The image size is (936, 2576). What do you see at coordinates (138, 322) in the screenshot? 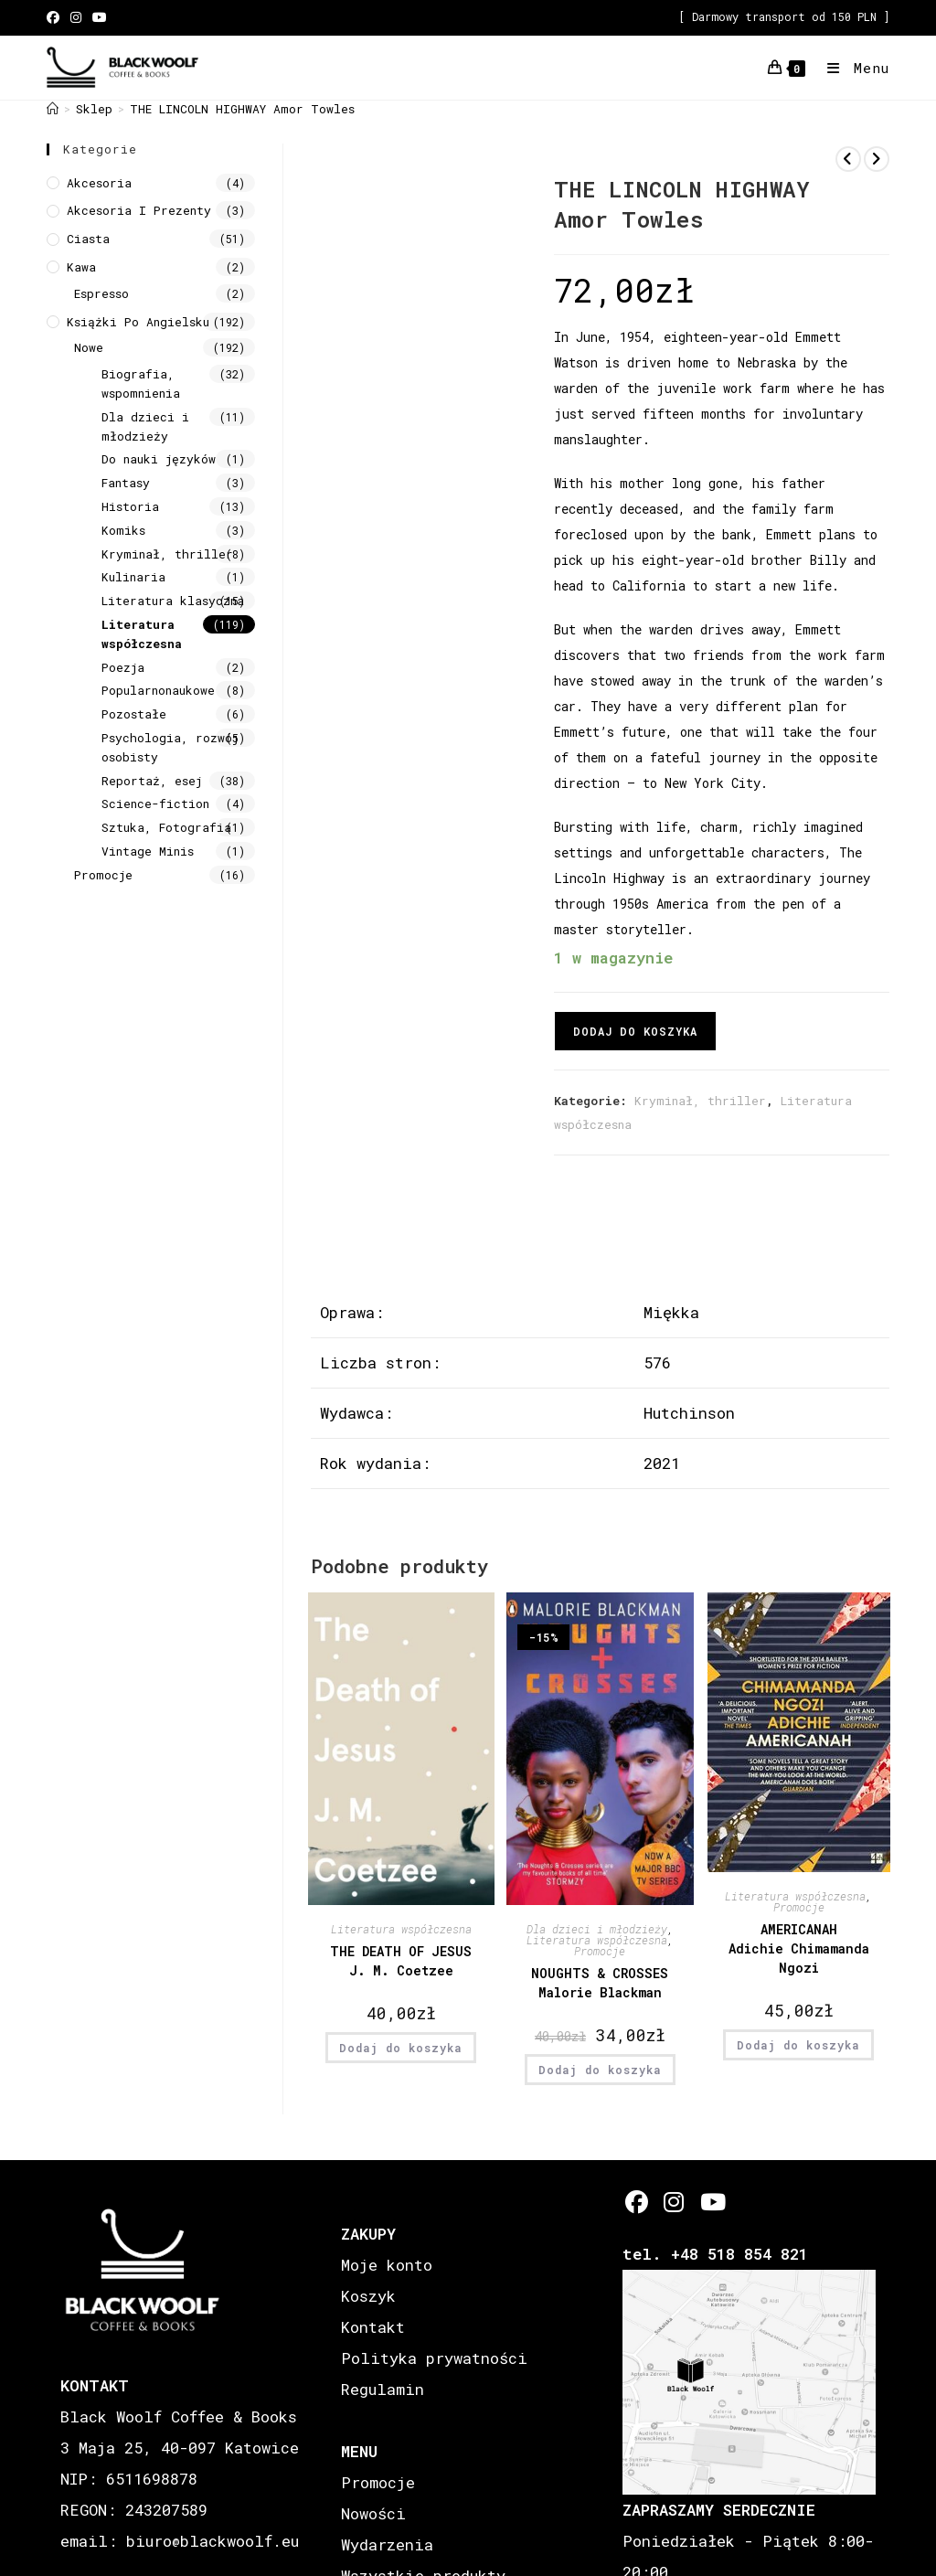
I see `Książki Po Angielsku` at bounding box center [138, 322].